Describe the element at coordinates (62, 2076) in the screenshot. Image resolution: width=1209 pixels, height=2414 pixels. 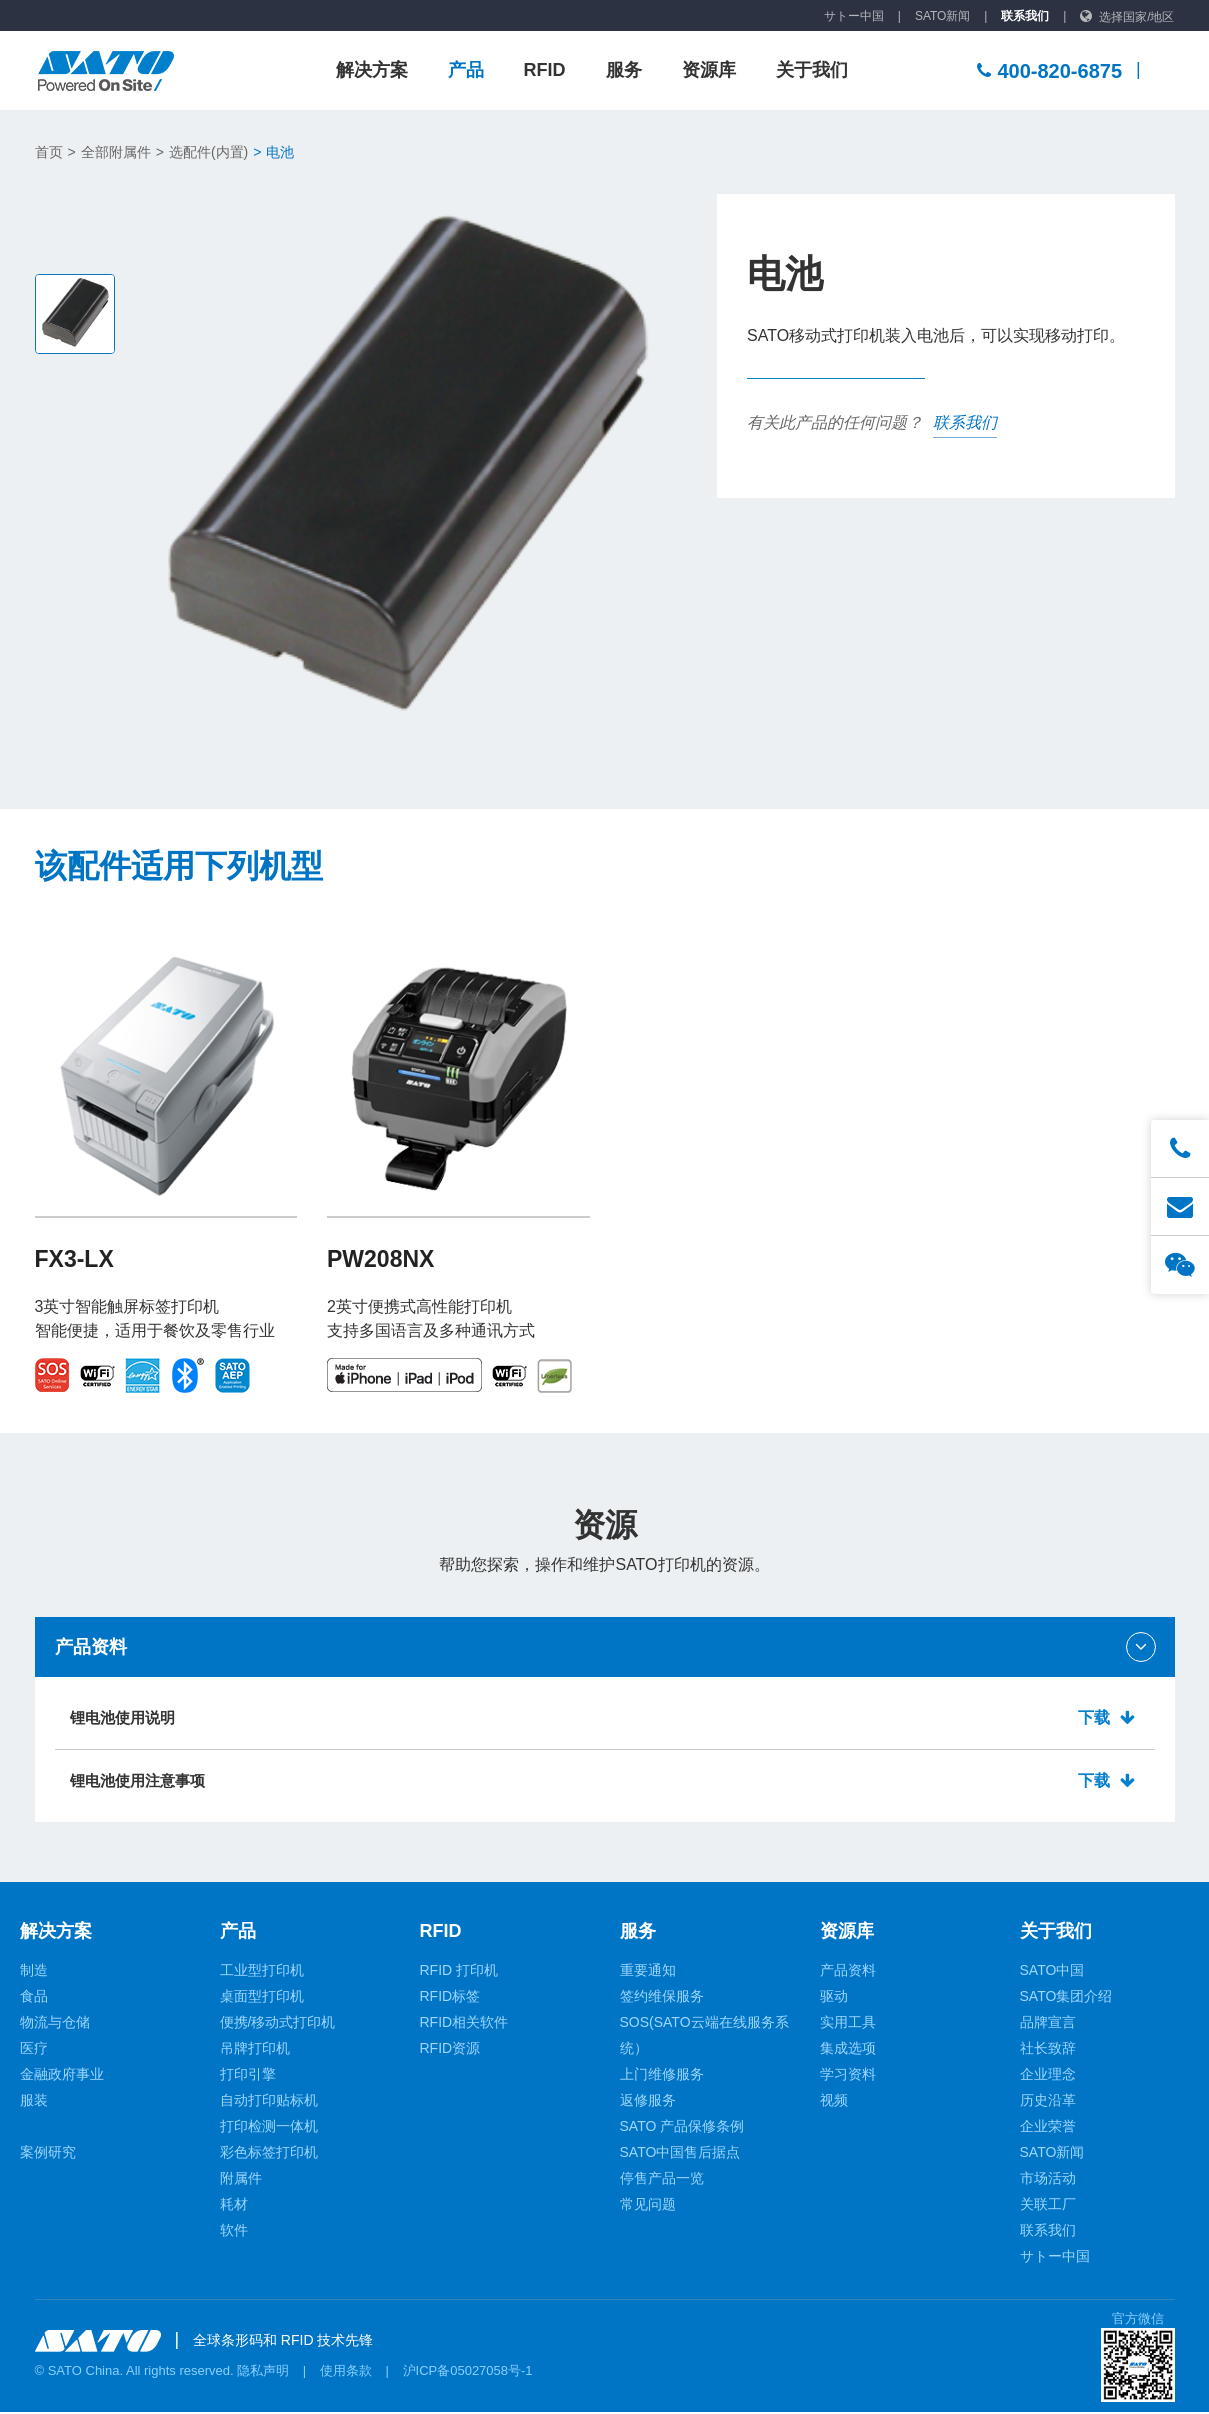
I see `金融政府事业` at that location.